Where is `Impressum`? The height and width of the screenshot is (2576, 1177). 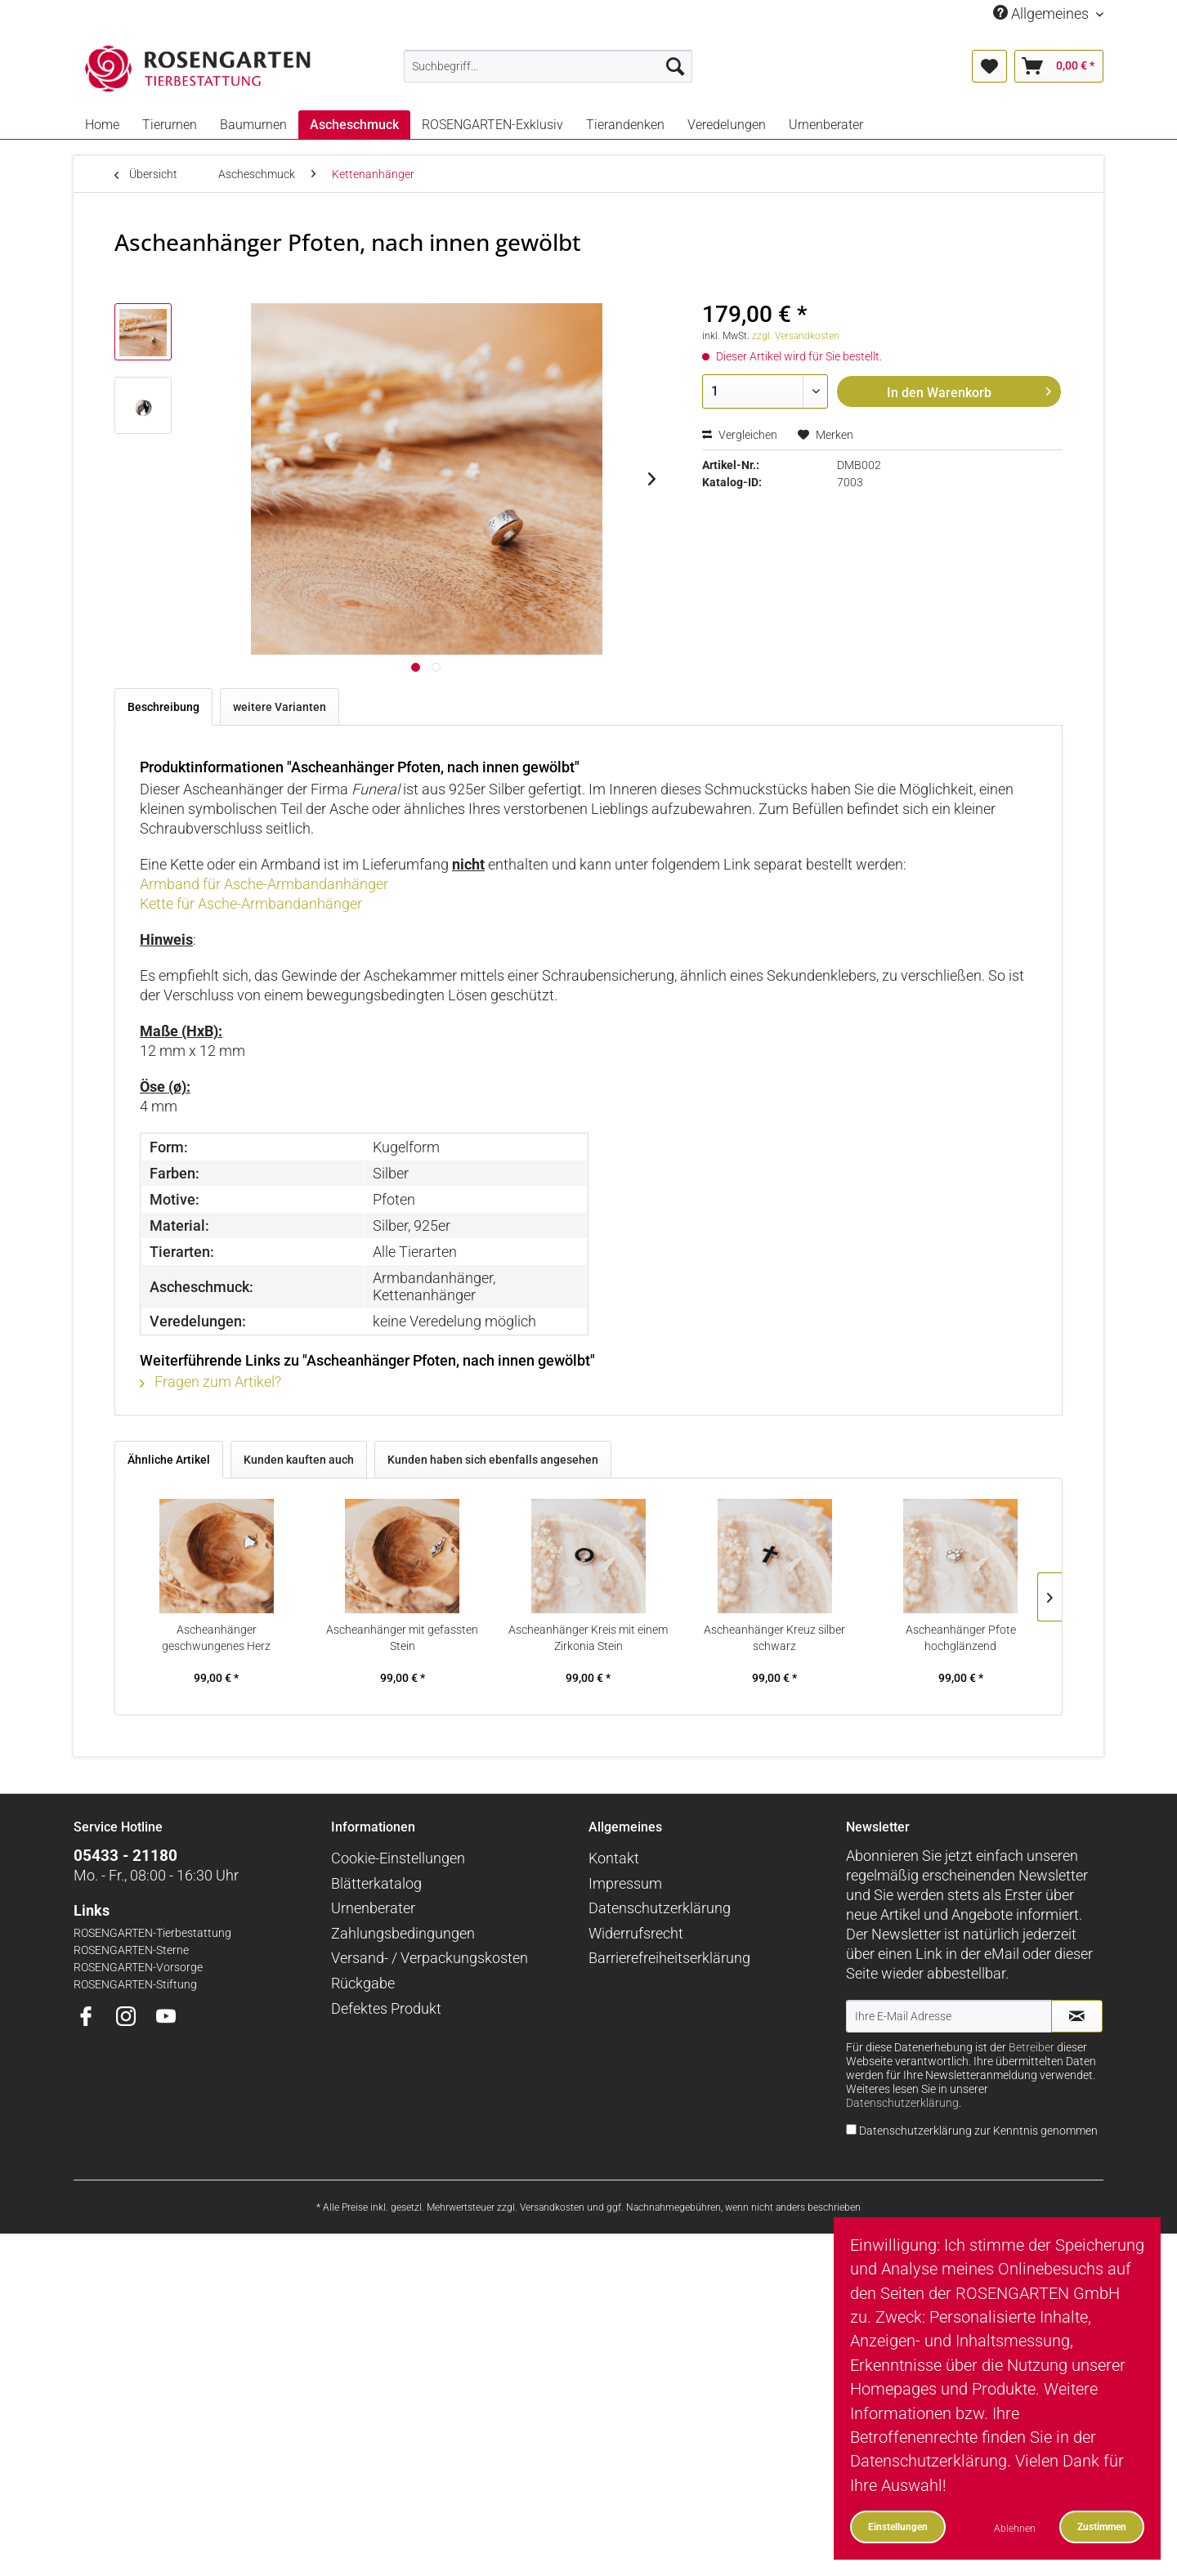 Impressum is located at coordinates (625, 1883).